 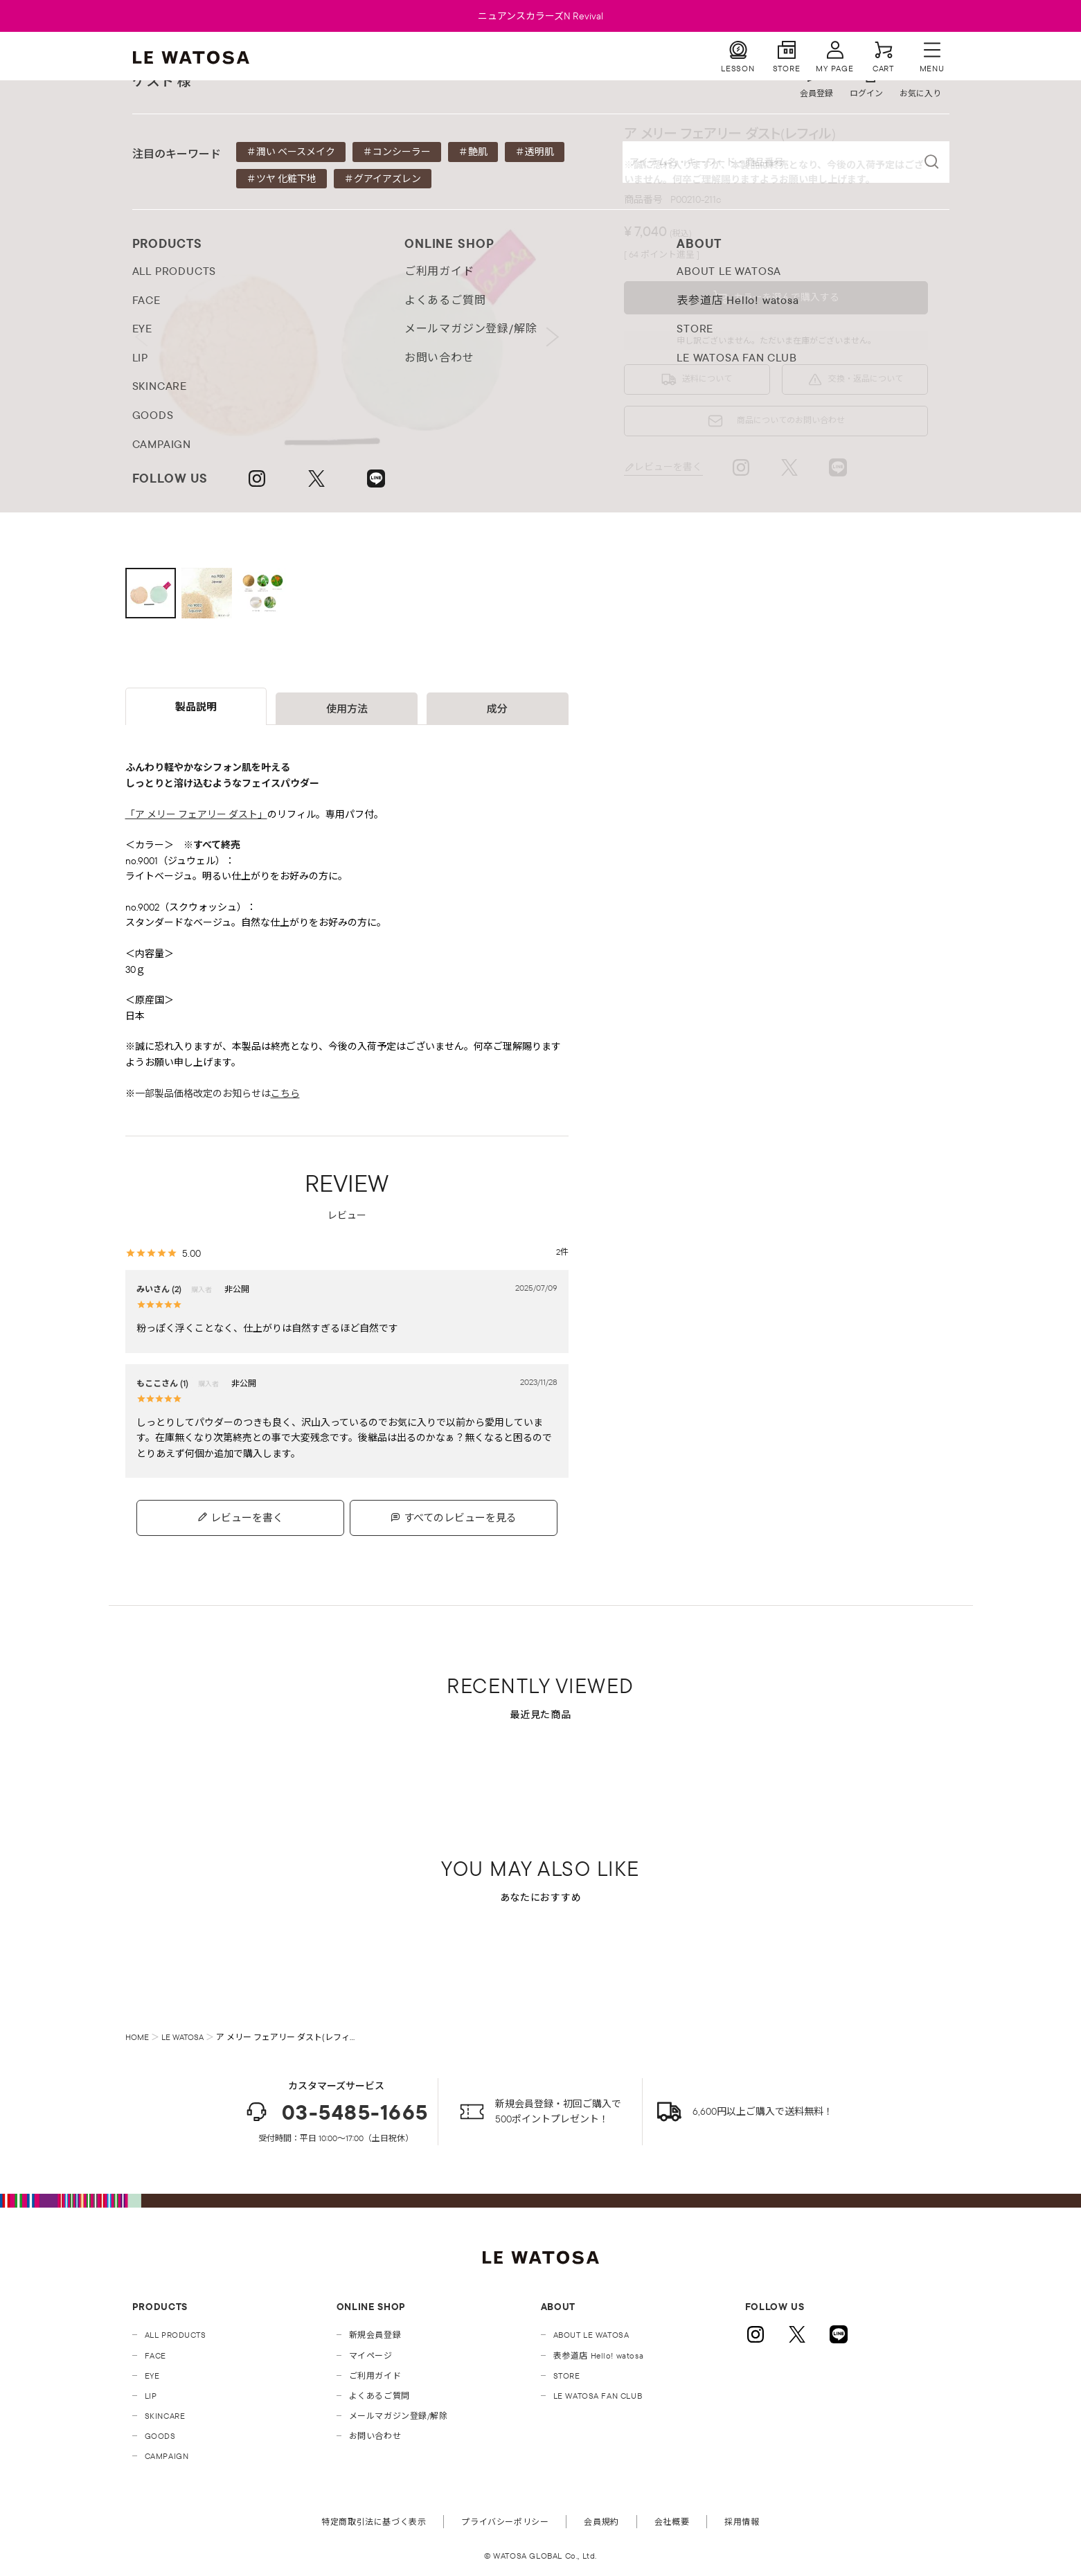 What do you see at coordinates (601, 2521) in the screenshot?
I see `会員規約` at bounding box center [601, 2521].